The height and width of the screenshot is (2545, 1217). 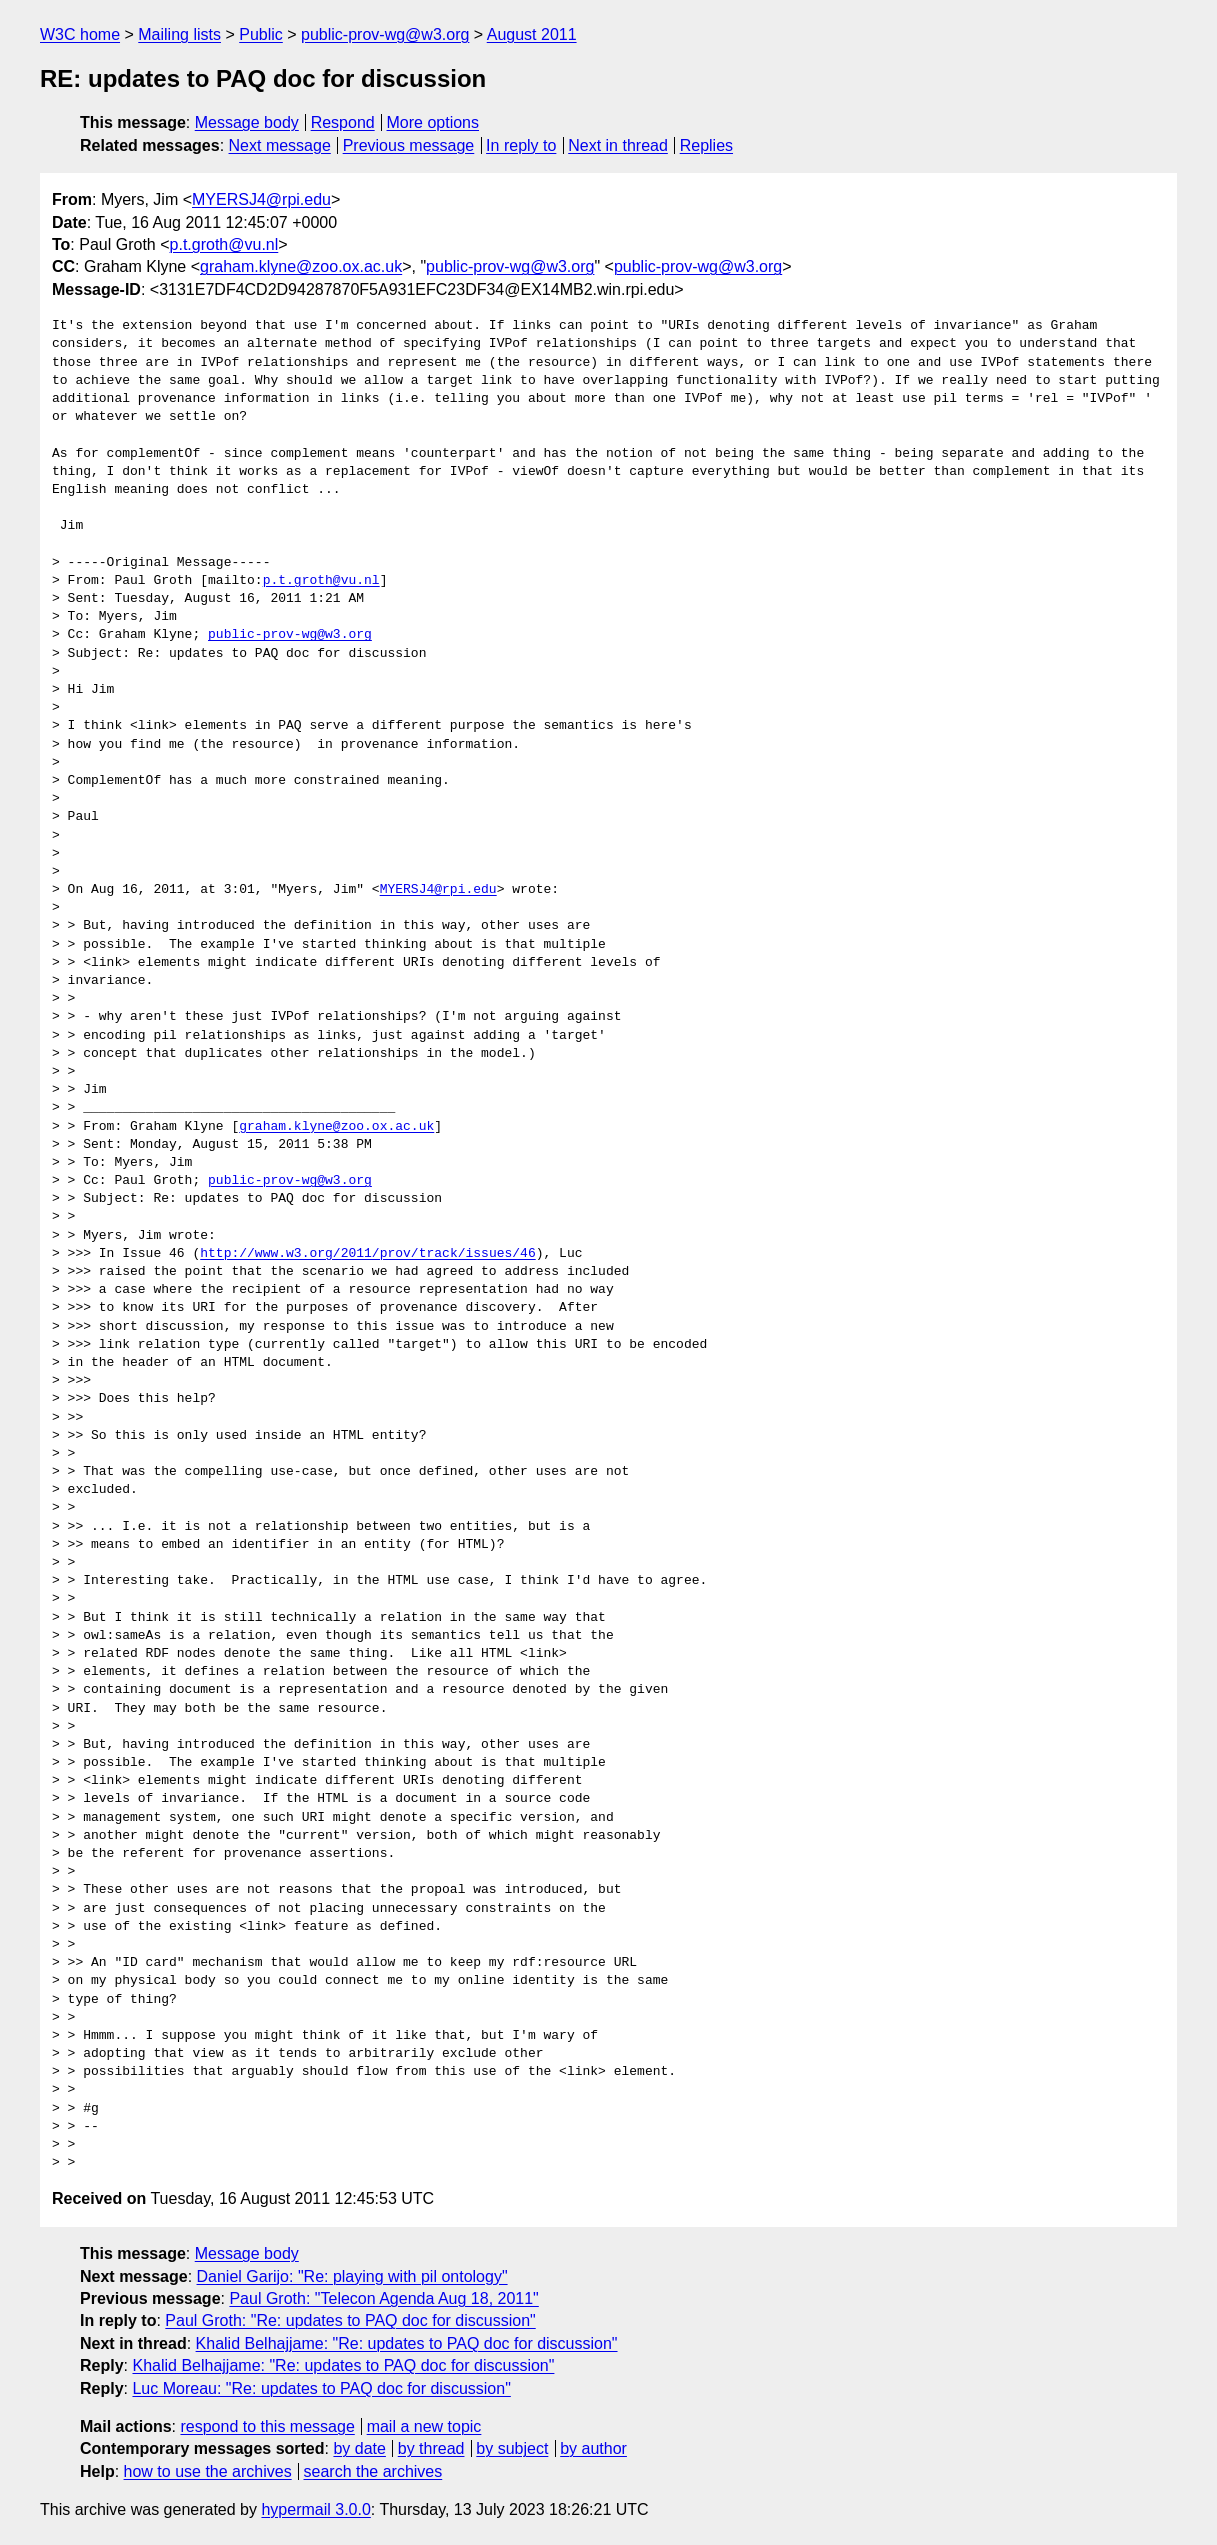 I want to click on respond to this message, so click(x=267, y=2426).